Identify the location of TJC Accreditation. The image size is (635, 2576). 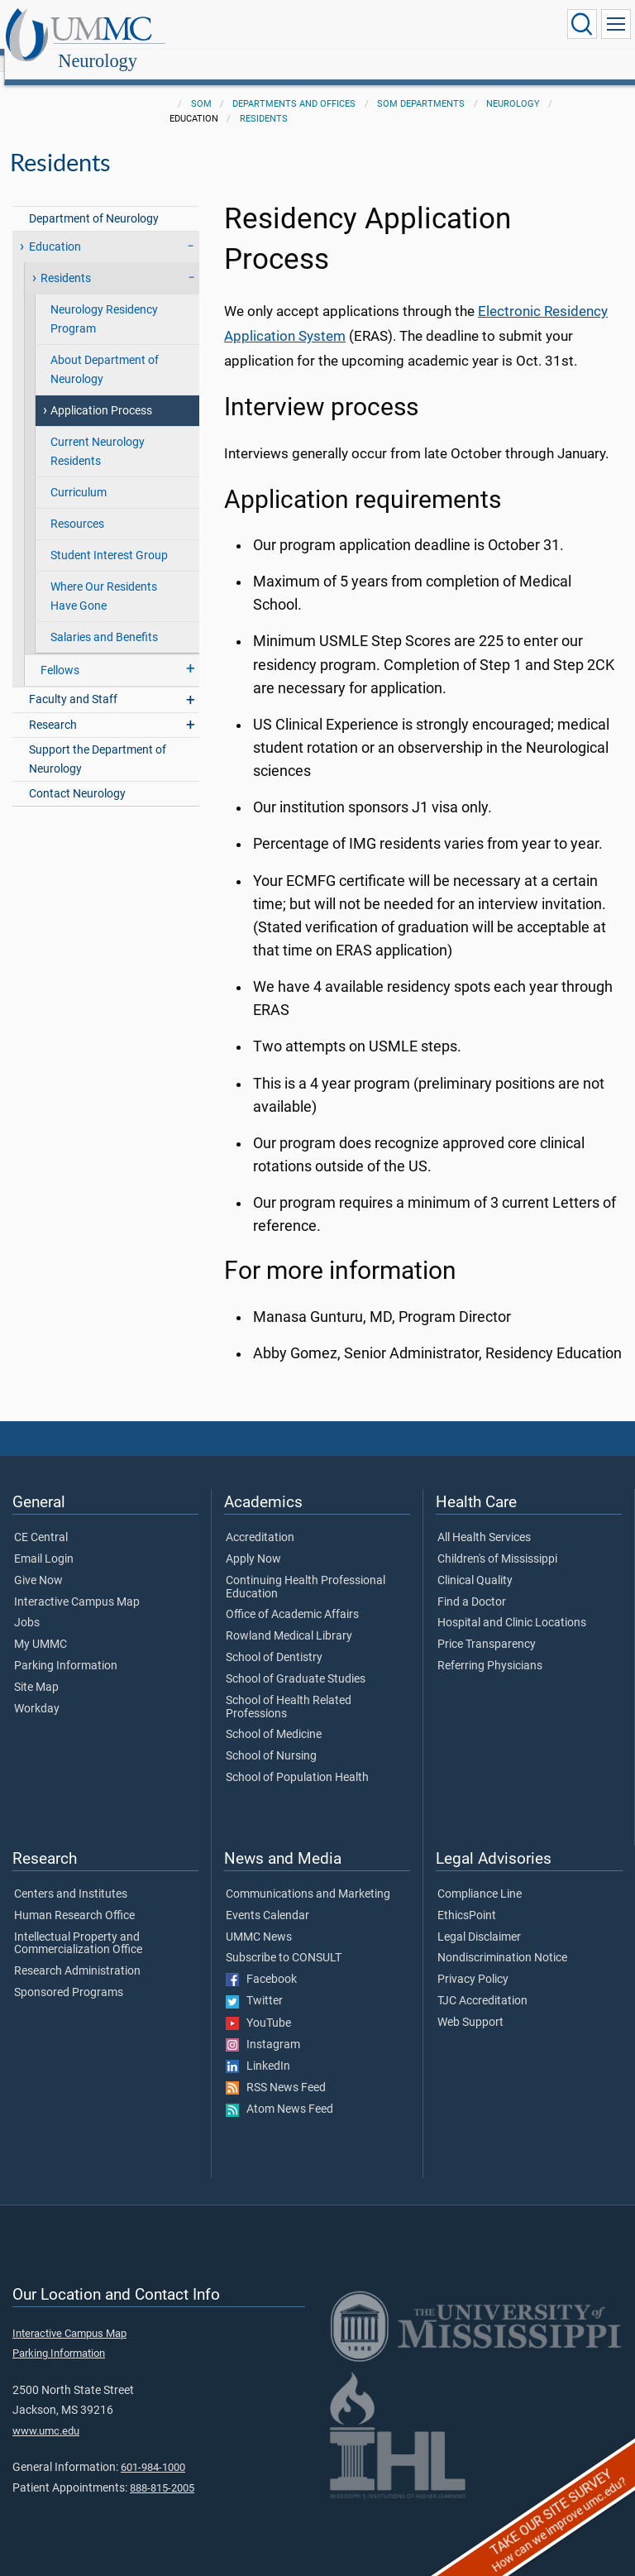
(482, 1982).